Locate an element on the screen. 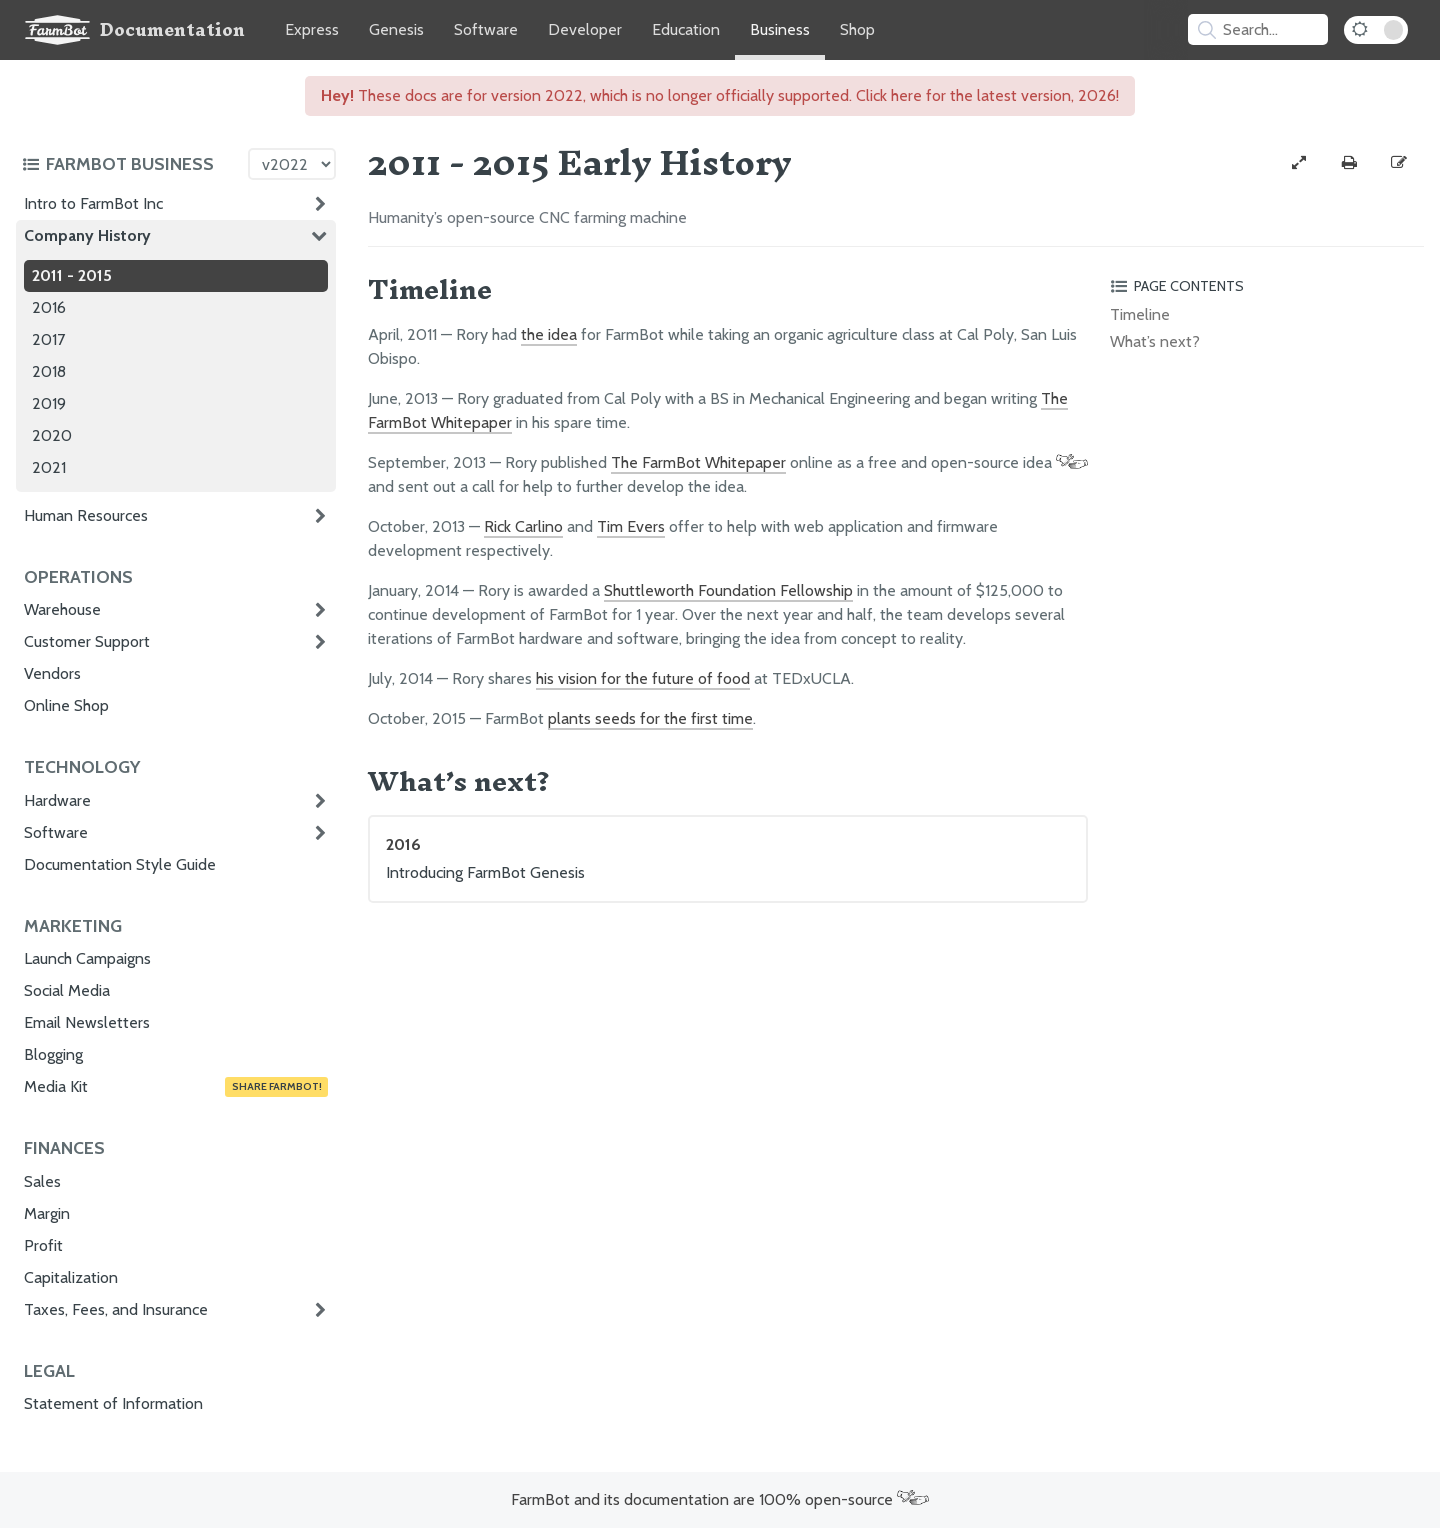 This screenshot has height=1528, width=1440. Rick Carlino is located at coordinates (523, 526).